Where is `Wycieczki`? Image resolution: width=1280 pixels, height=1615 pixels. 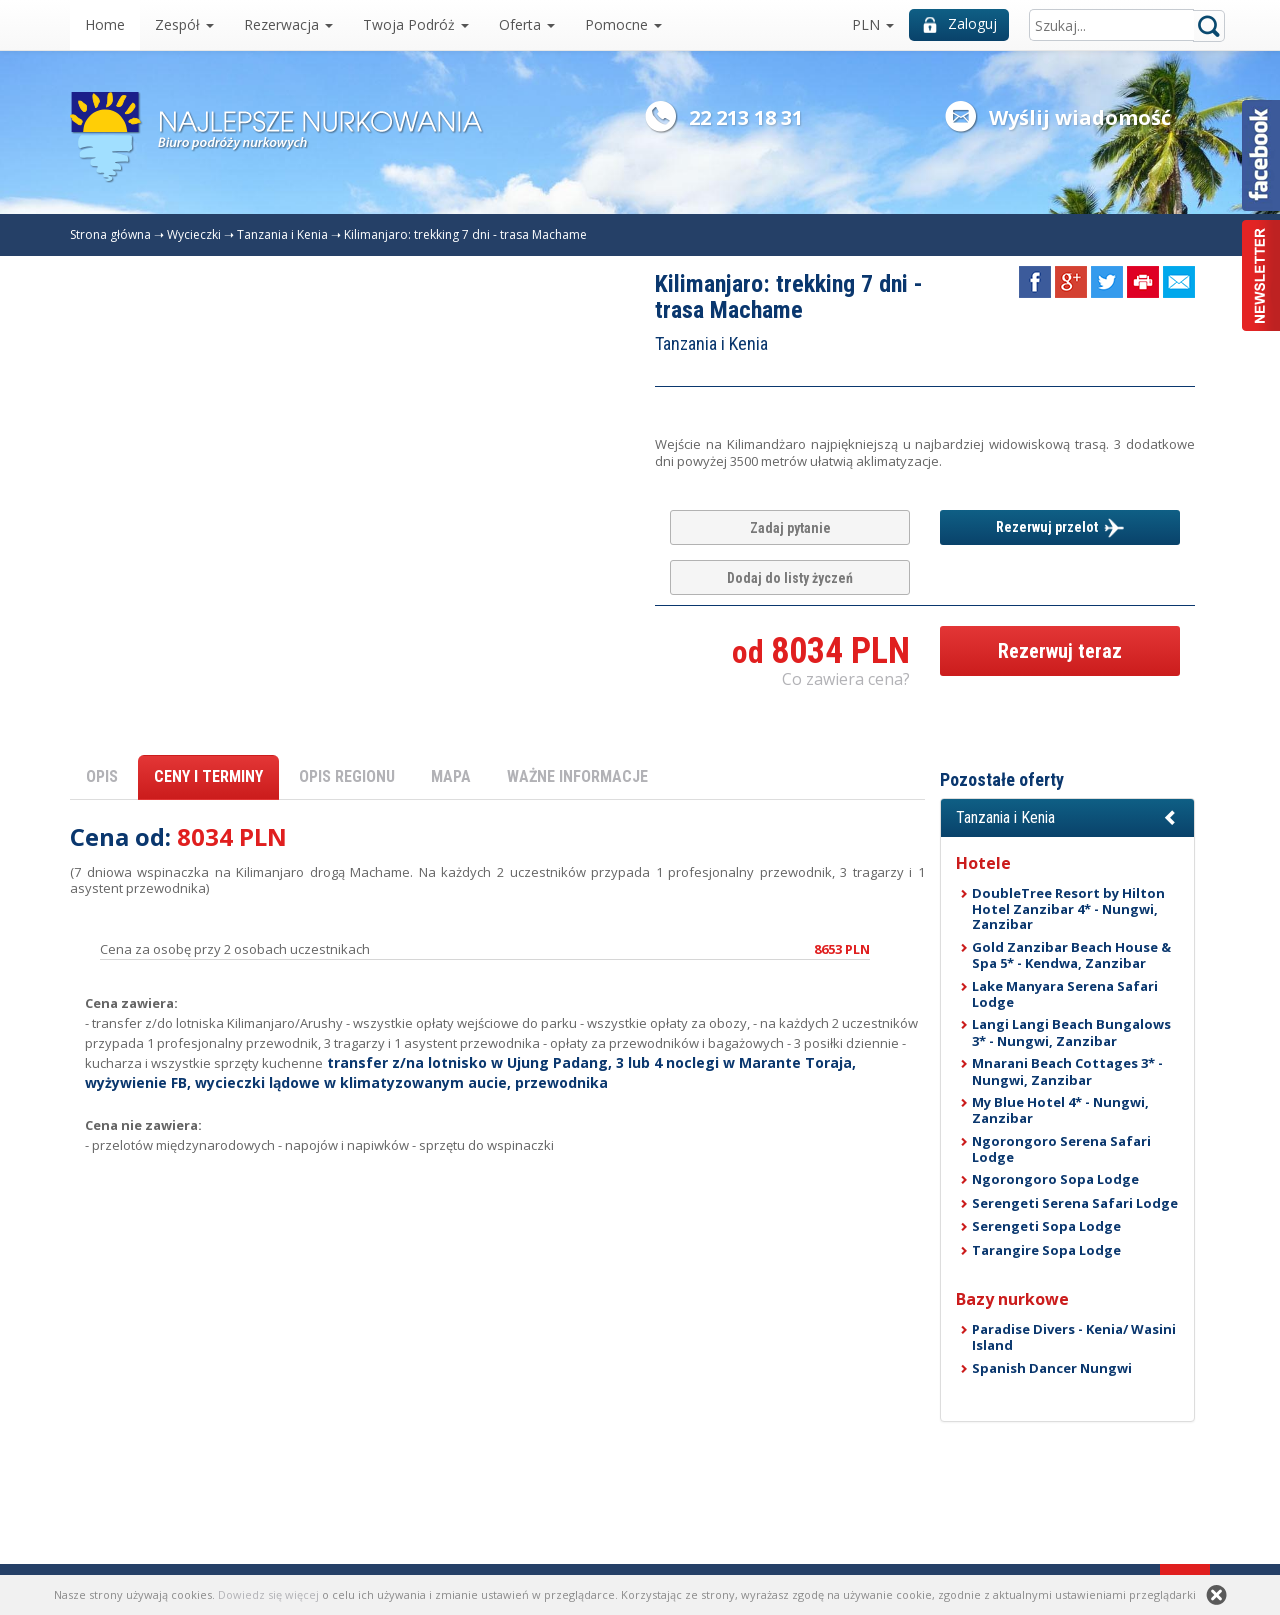
Wycieczki is located at coordinates (194, 234).